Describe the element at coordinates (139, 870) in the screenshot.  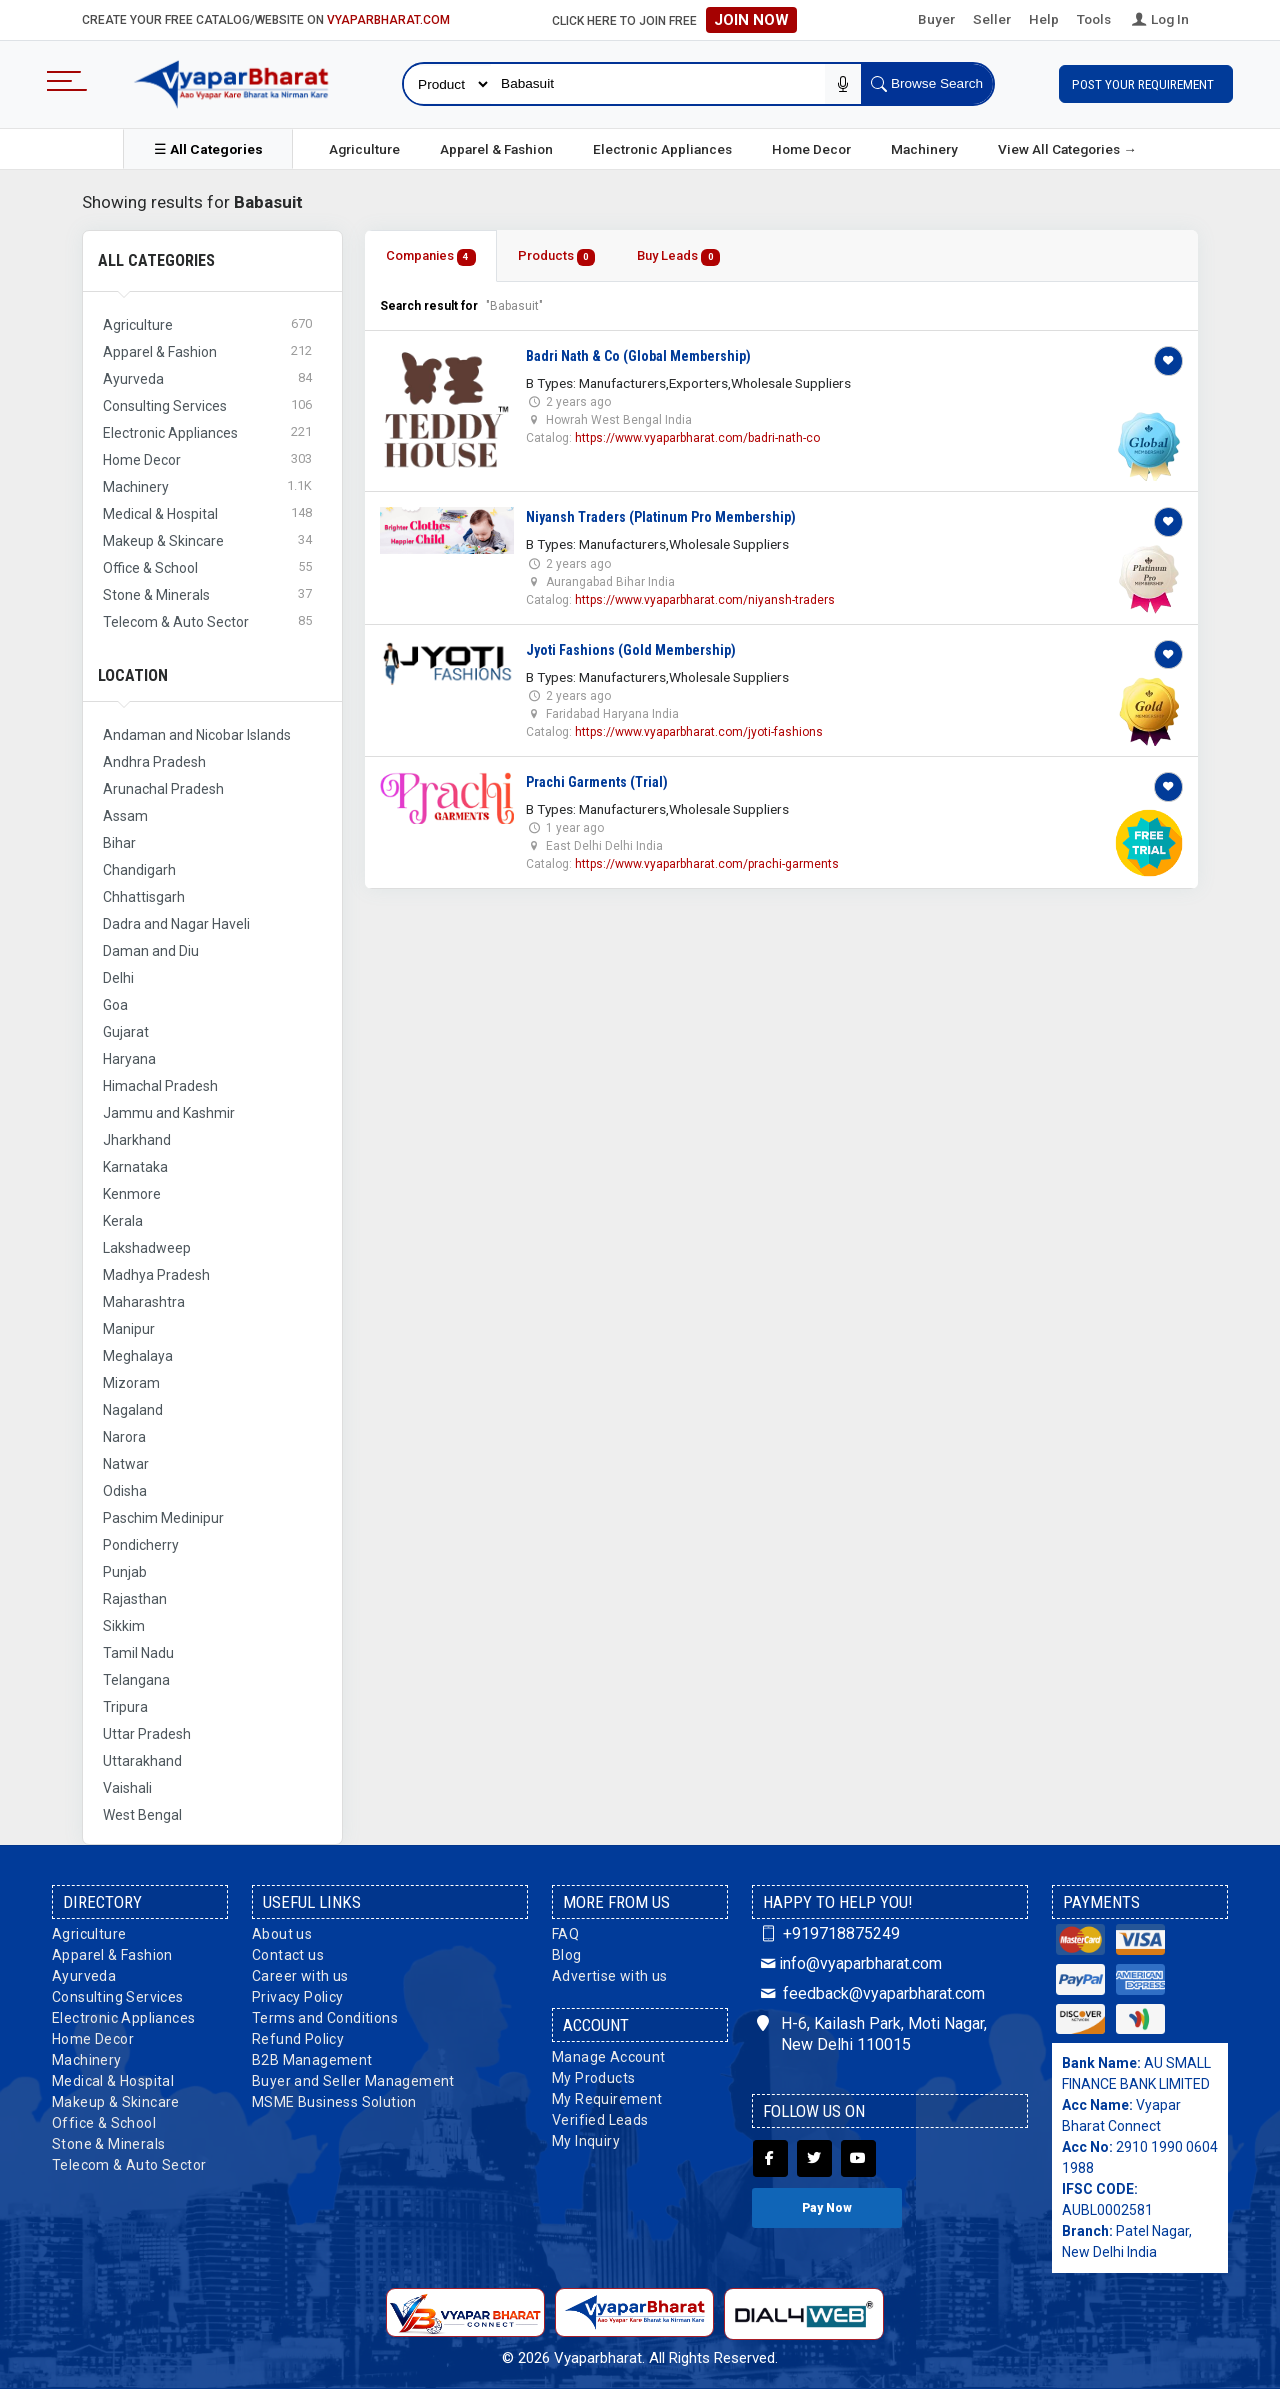
I see `Chandigarh` at that location.